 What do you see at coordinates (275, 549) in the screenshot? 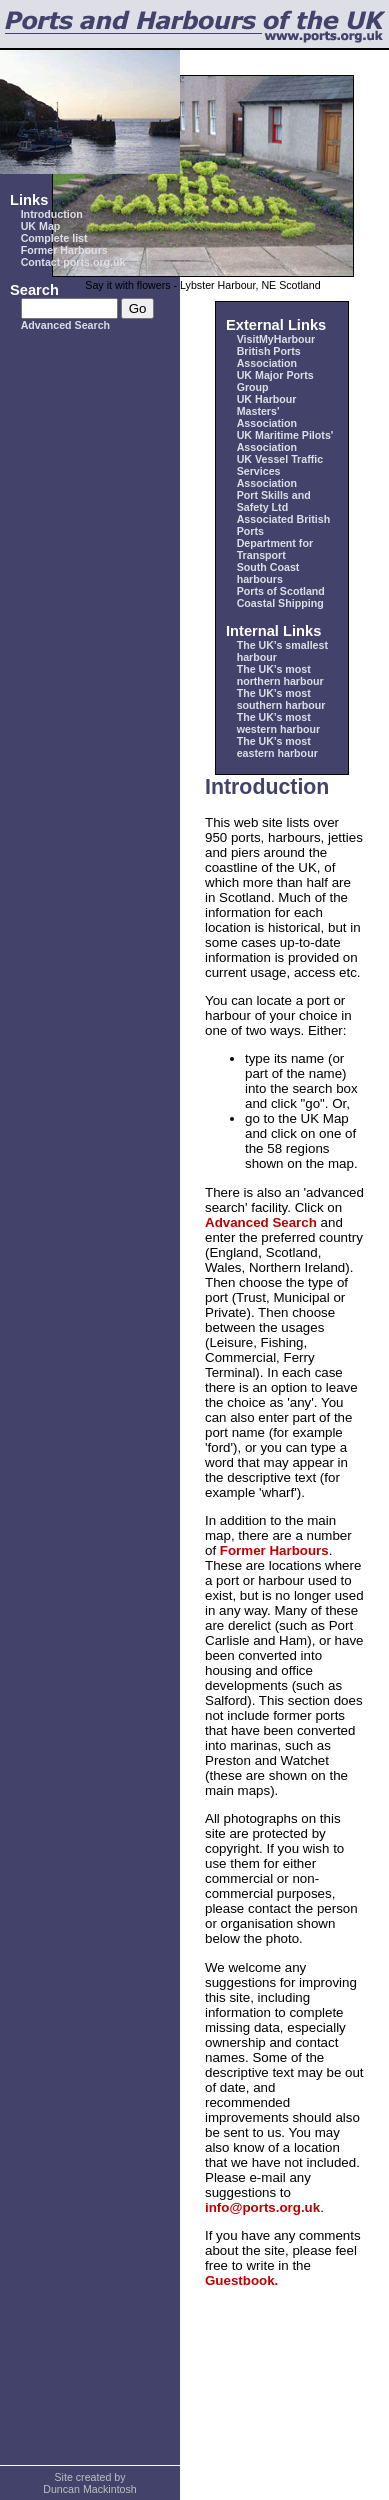
I see `Department for Transport` at bounding box center [275, 549].